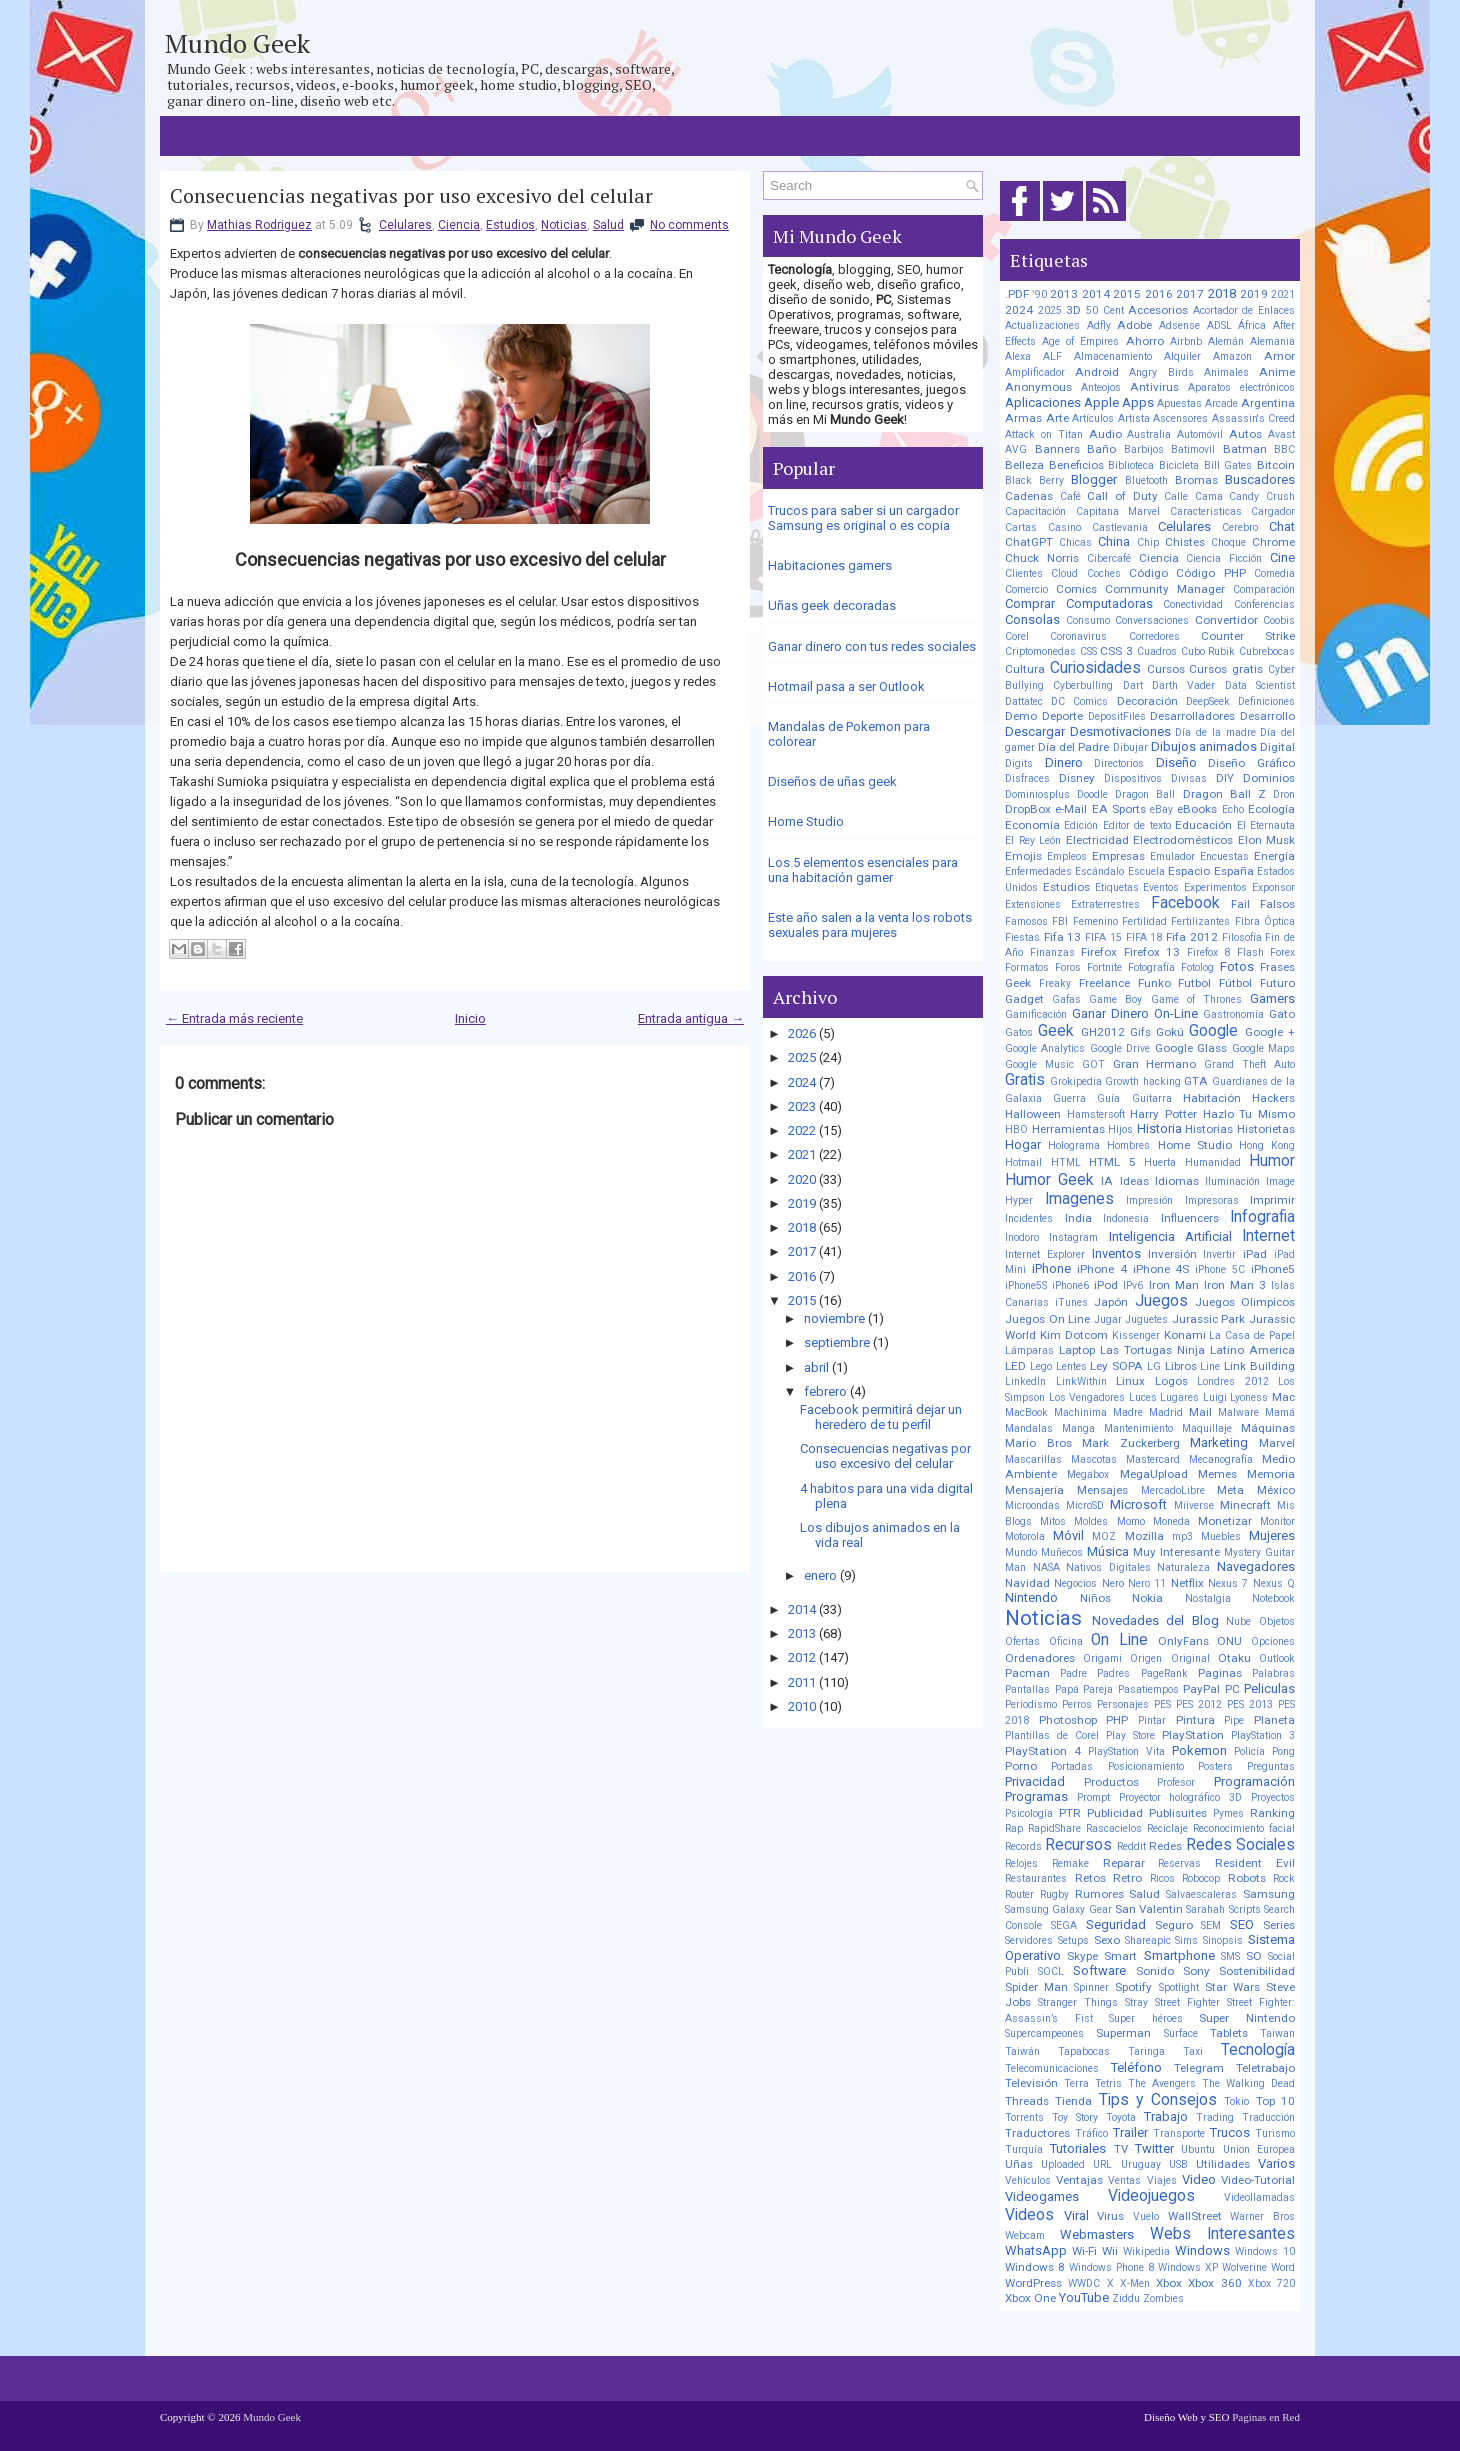  Describe the element at coordinates (1029, 1940) in the screenshot. I see `Servidores` at that location.